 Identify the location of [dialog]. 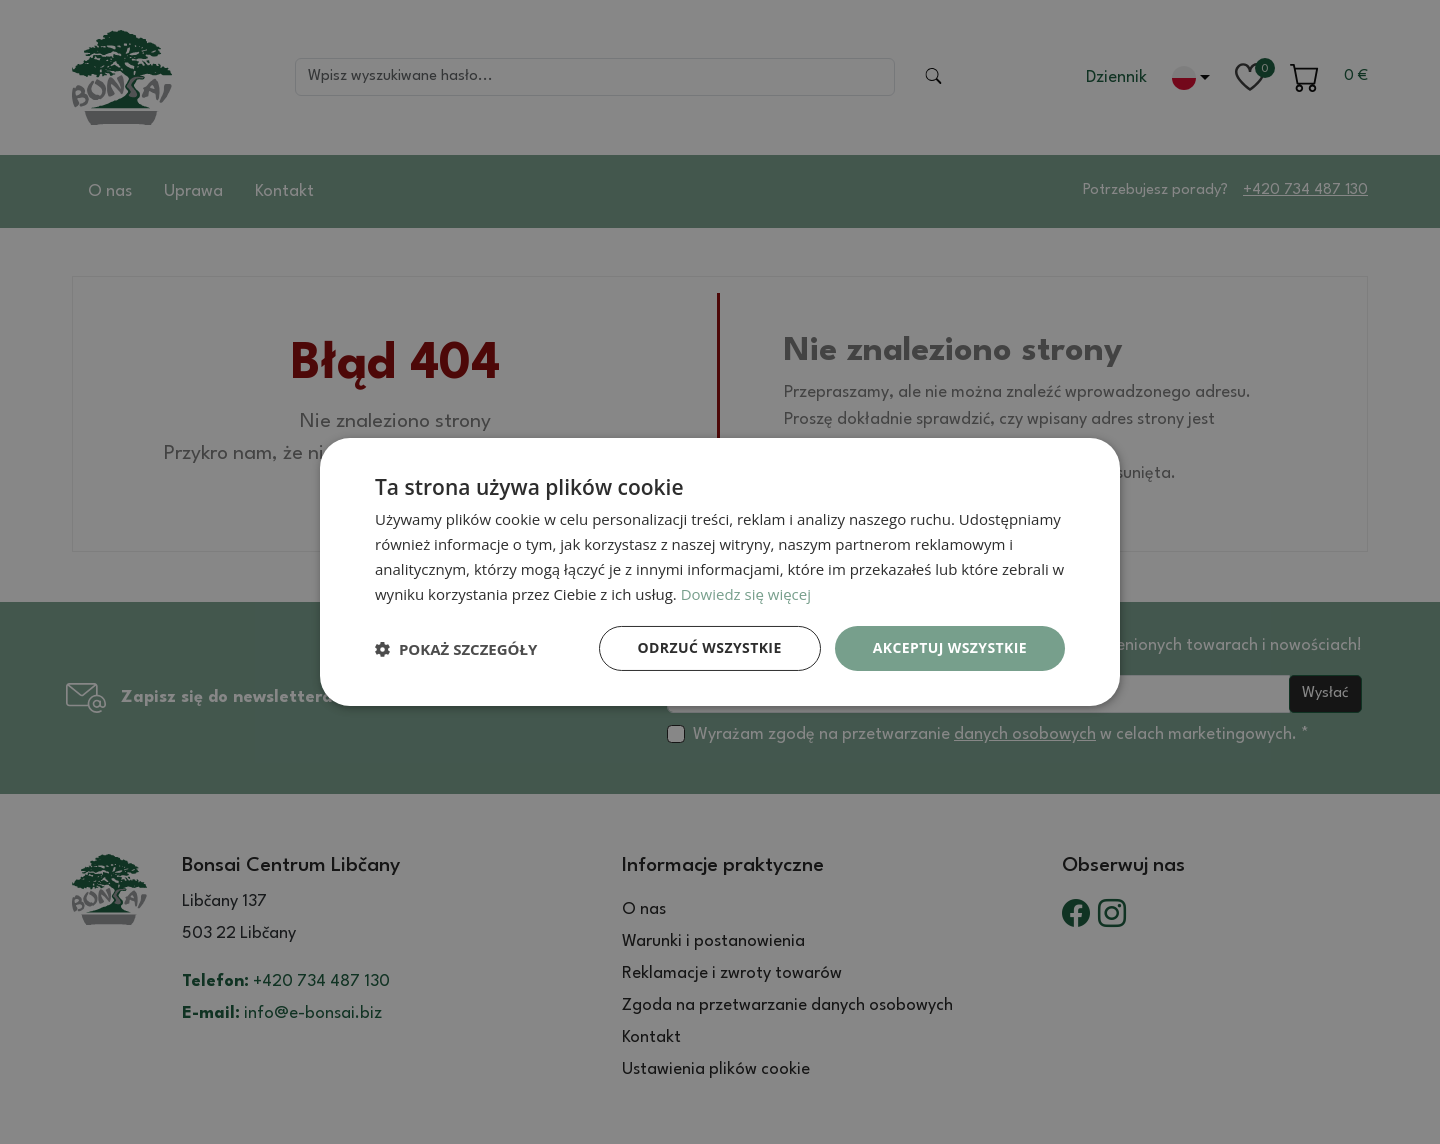
(720, 572).